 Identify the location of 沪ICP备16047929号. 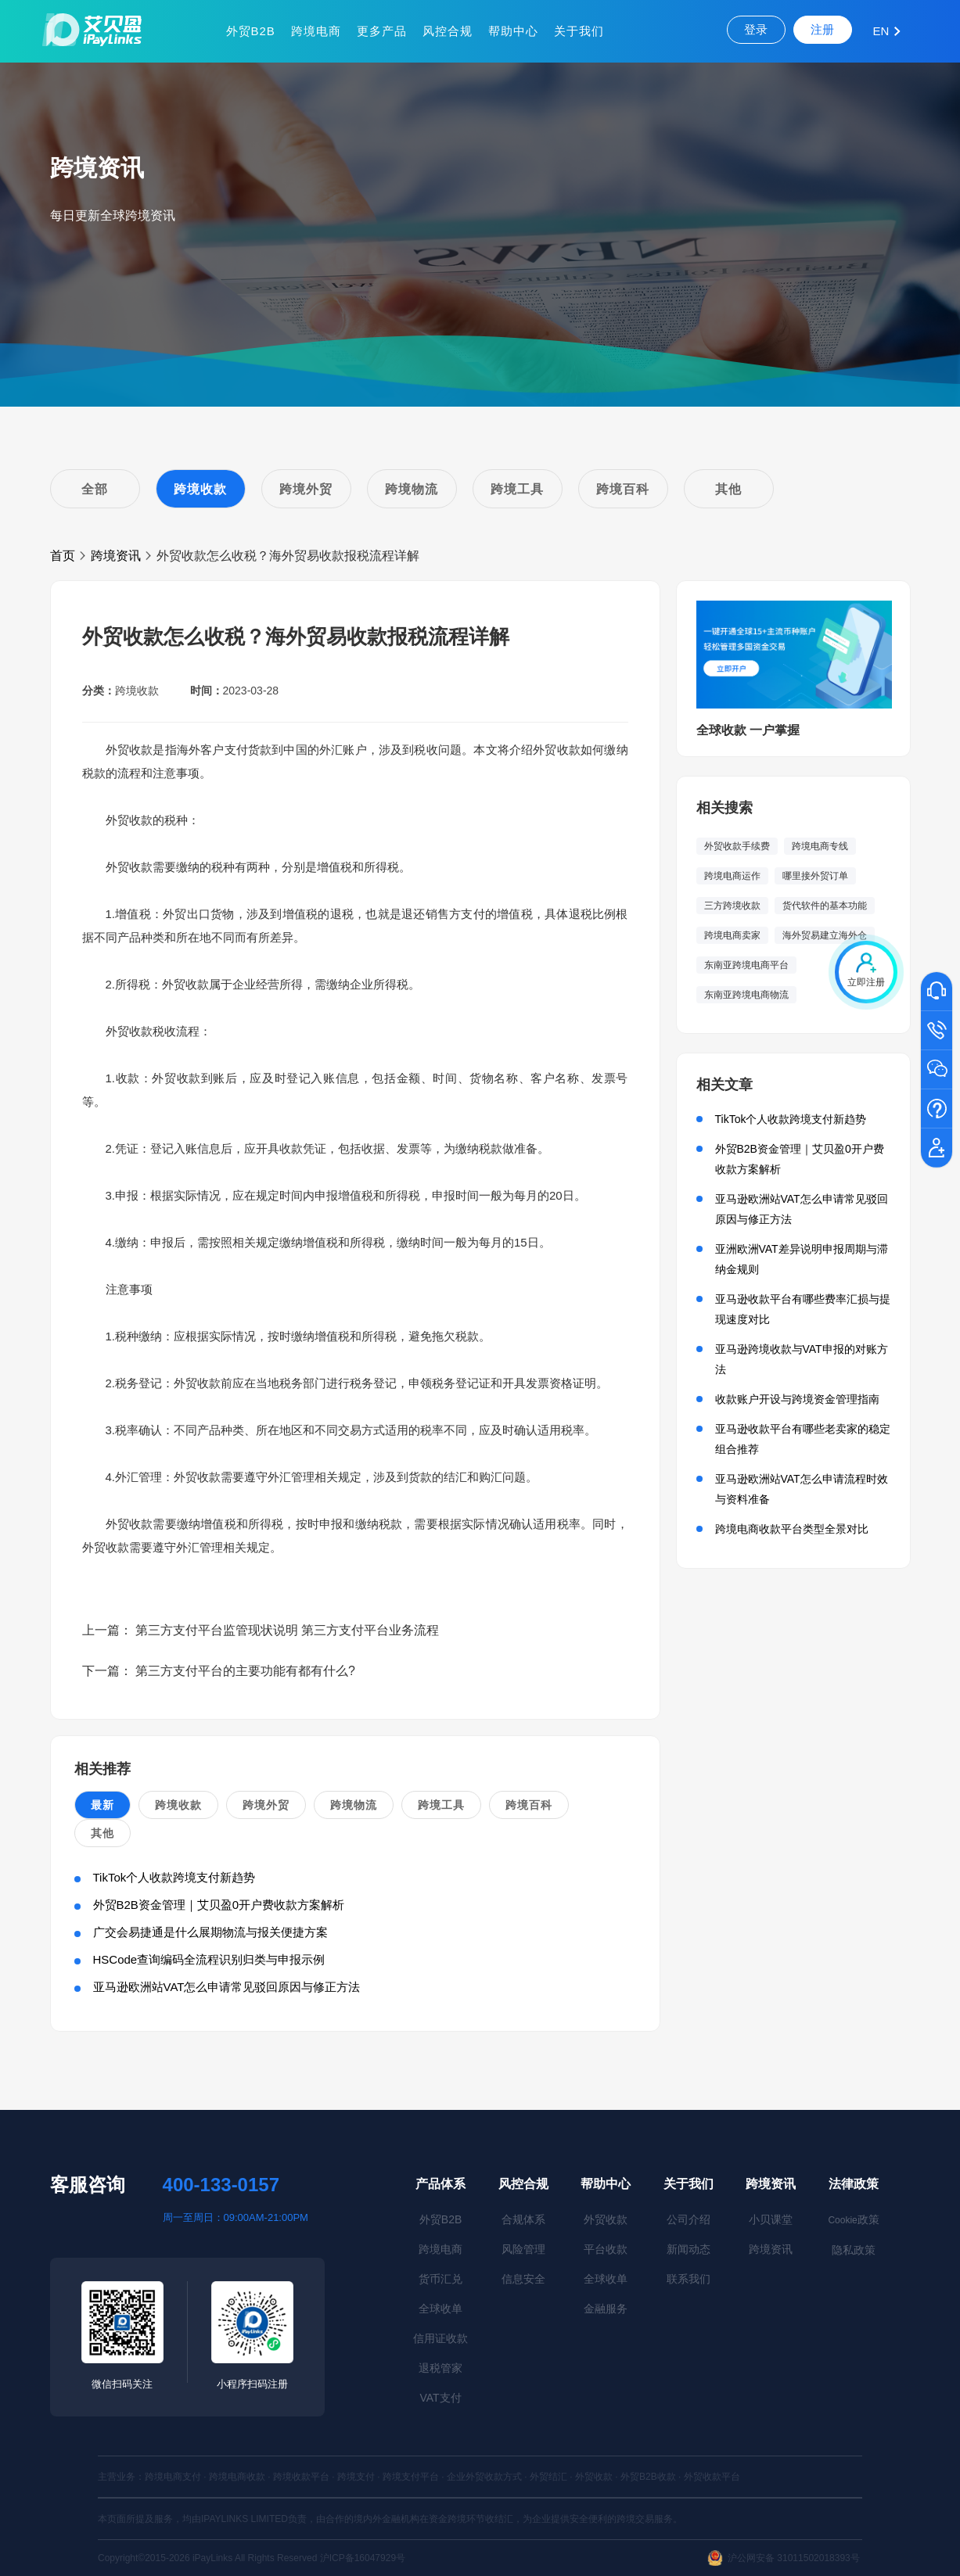
(362, 2558).